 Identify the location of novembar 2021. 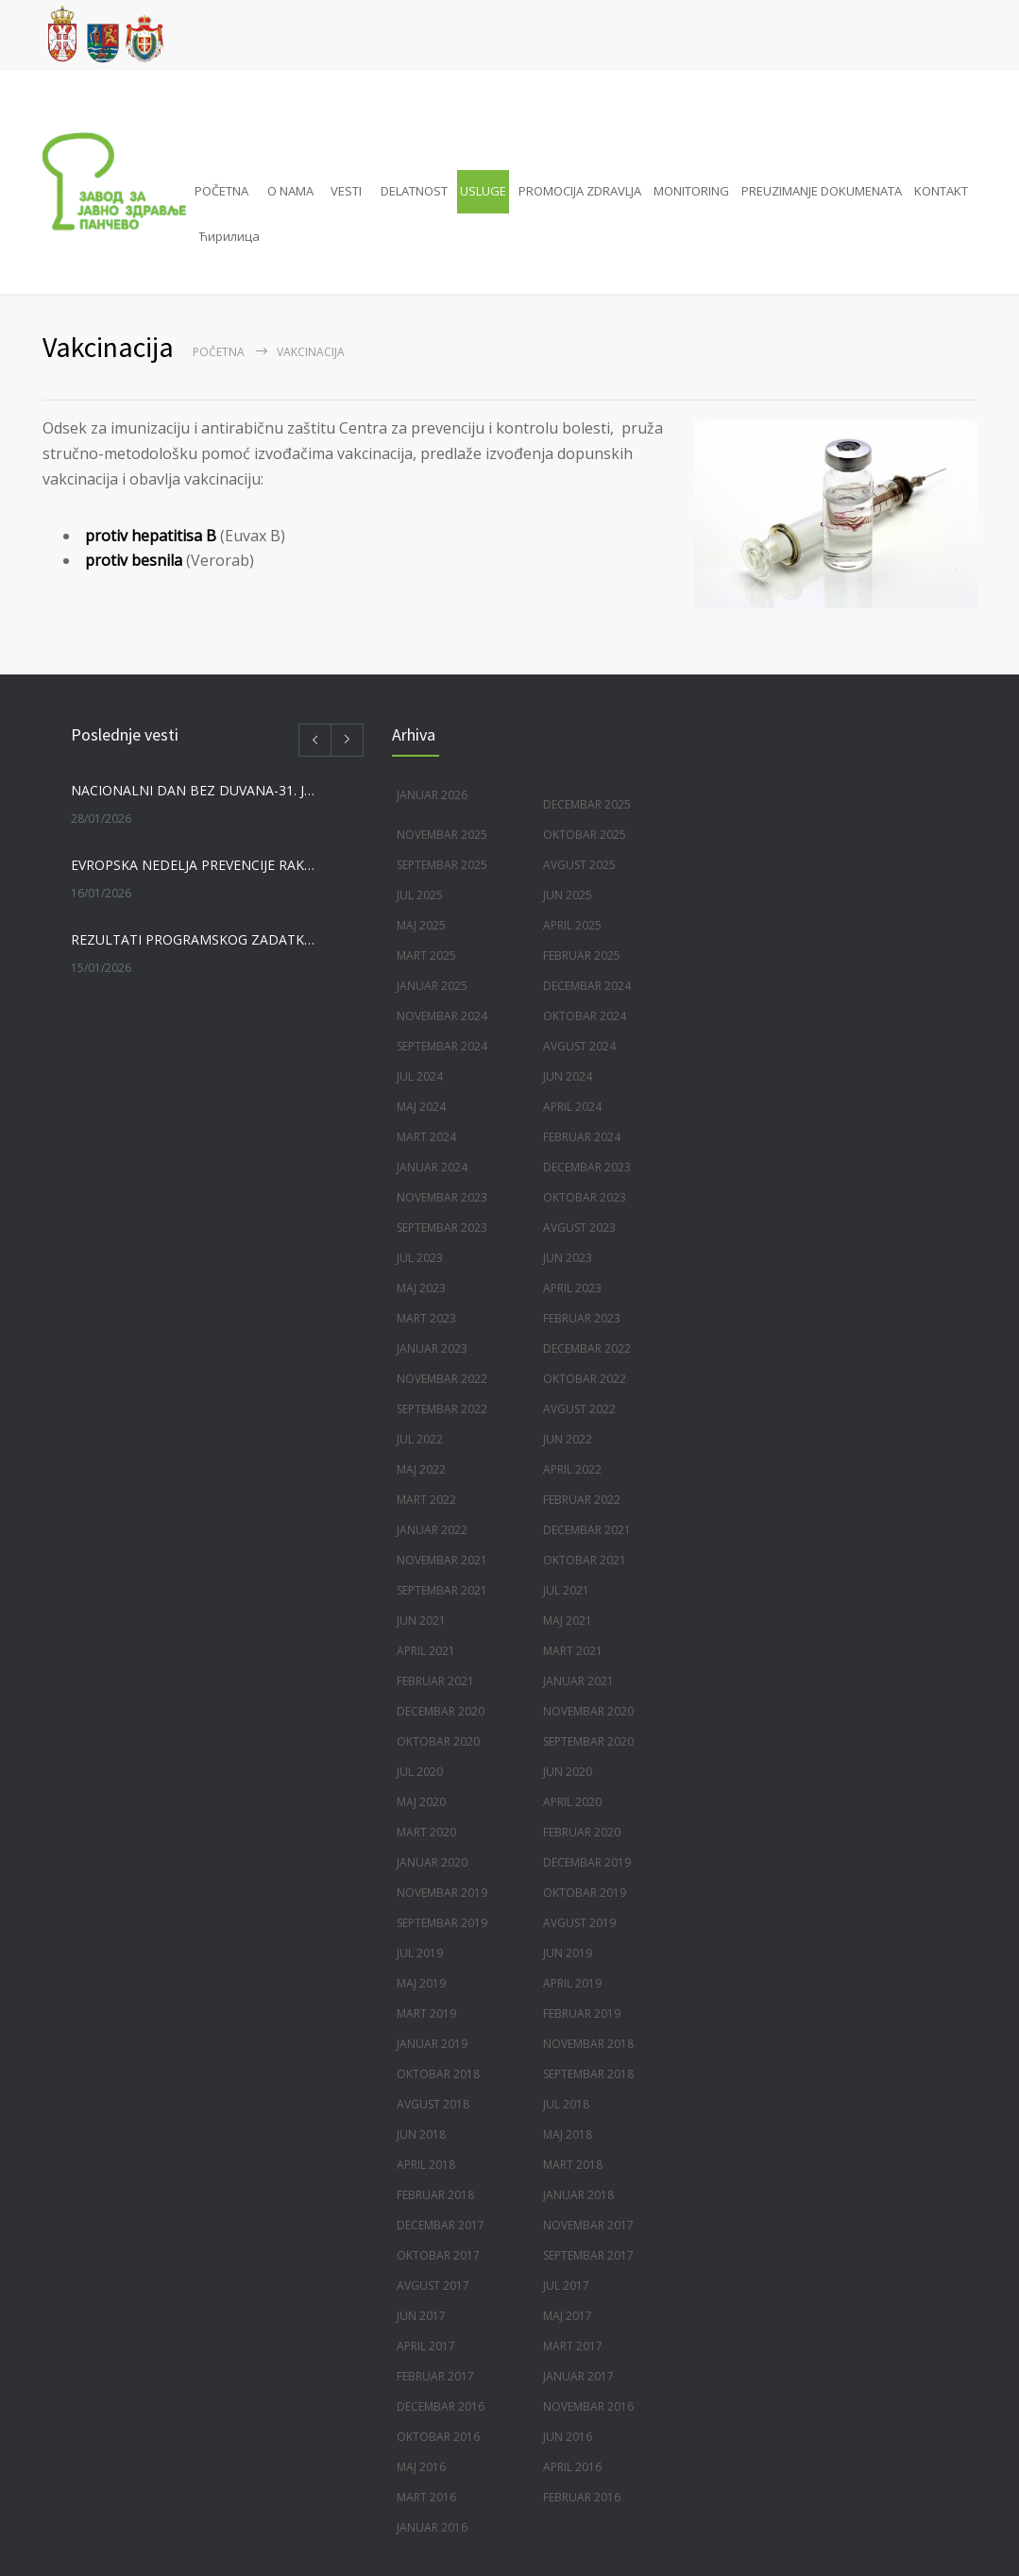
(442, 1560).